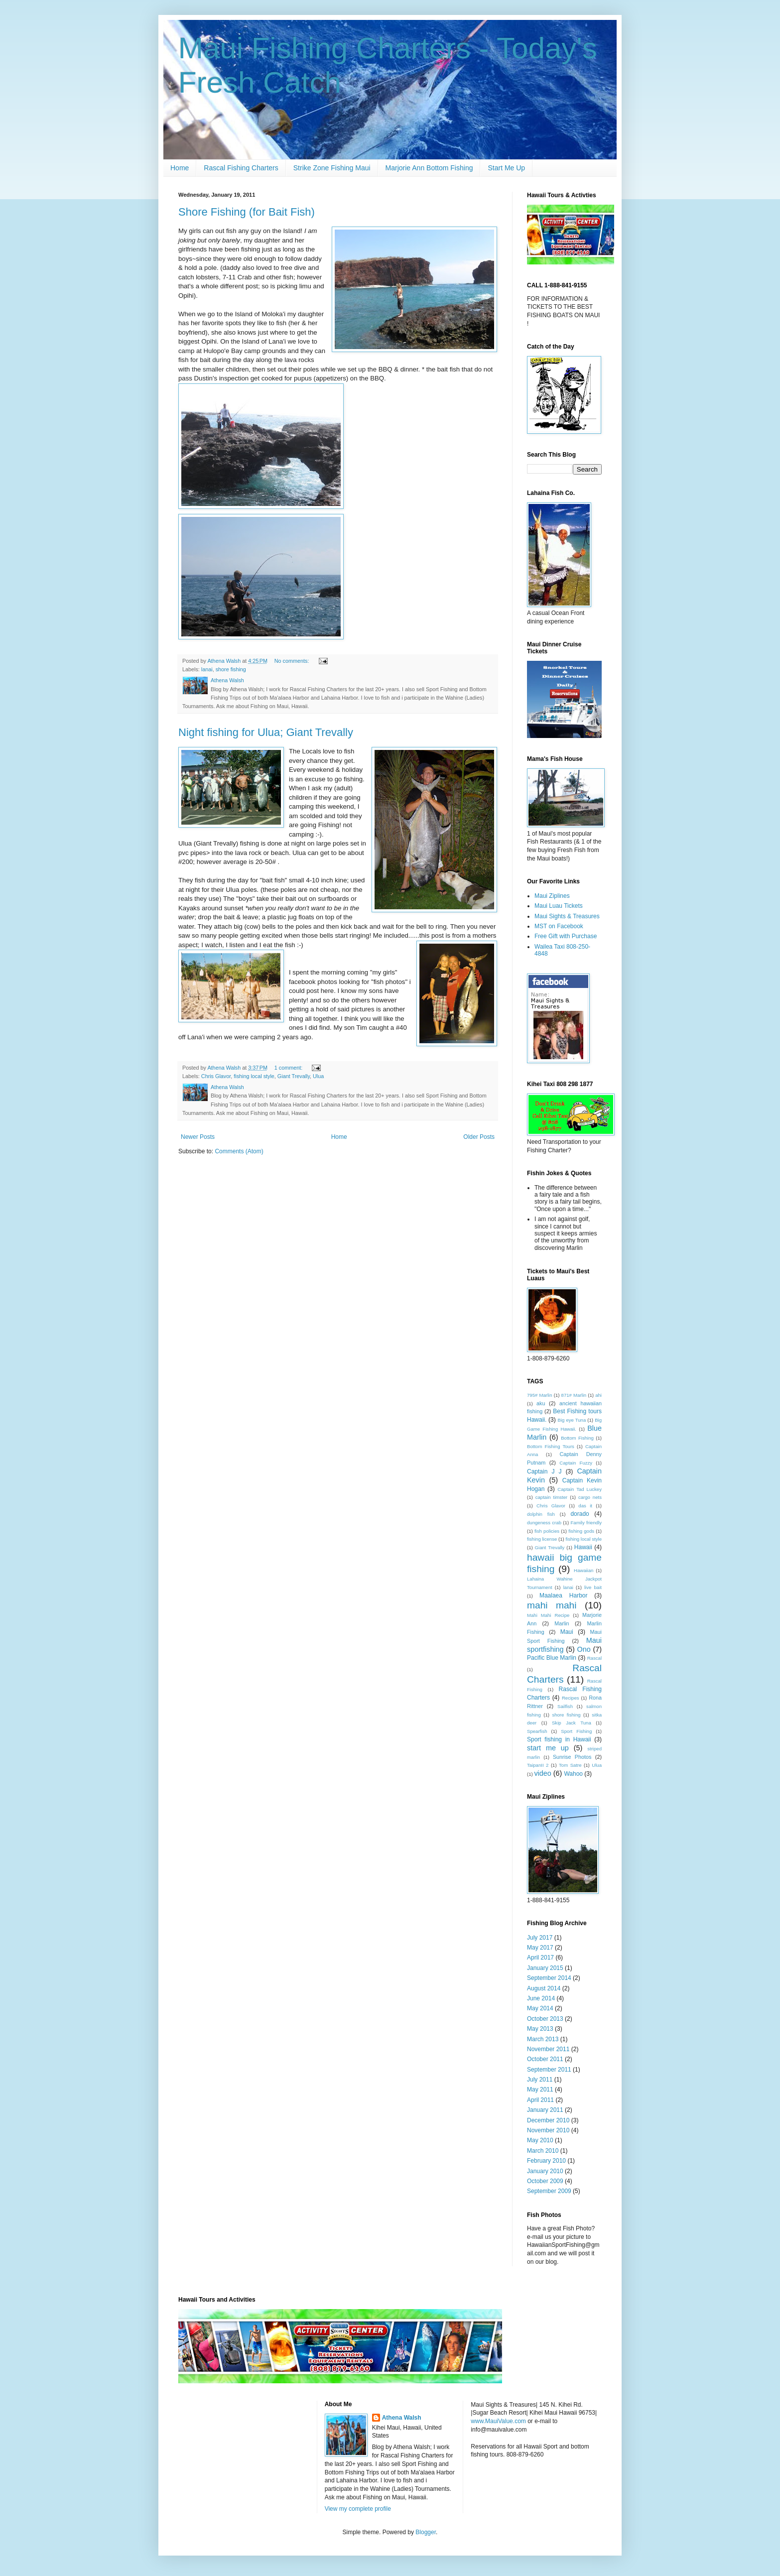  What do you see at coordinates (549, 2069) in the screenshot?
I see `September 2011` at bounding box center [549, 2069].